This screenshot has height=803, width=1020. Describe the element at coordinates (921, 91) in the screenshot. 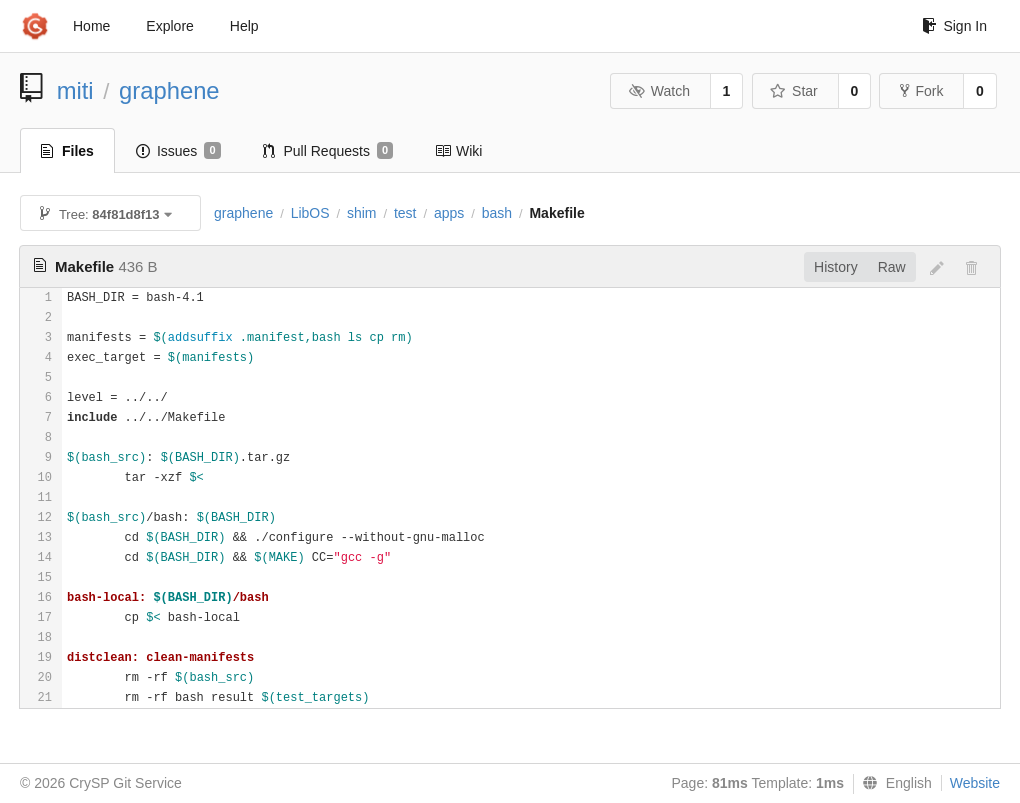

I see `Fork` at that location.